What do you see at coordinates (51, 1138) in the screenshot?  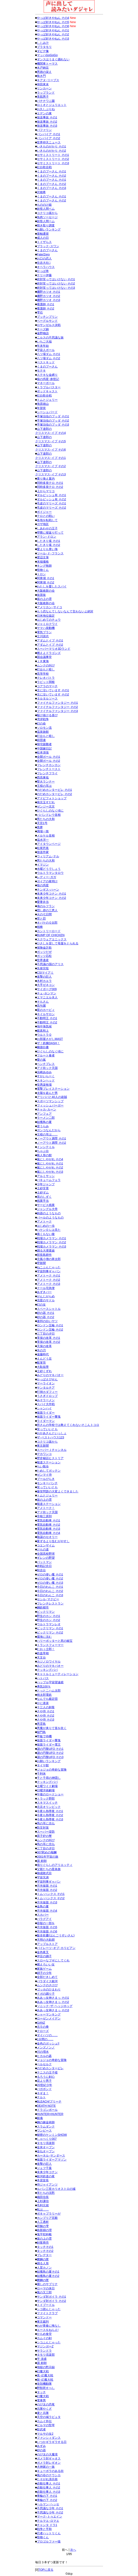 I see `ノーアウト満塁 その1` at bounding box center [51, 1138].